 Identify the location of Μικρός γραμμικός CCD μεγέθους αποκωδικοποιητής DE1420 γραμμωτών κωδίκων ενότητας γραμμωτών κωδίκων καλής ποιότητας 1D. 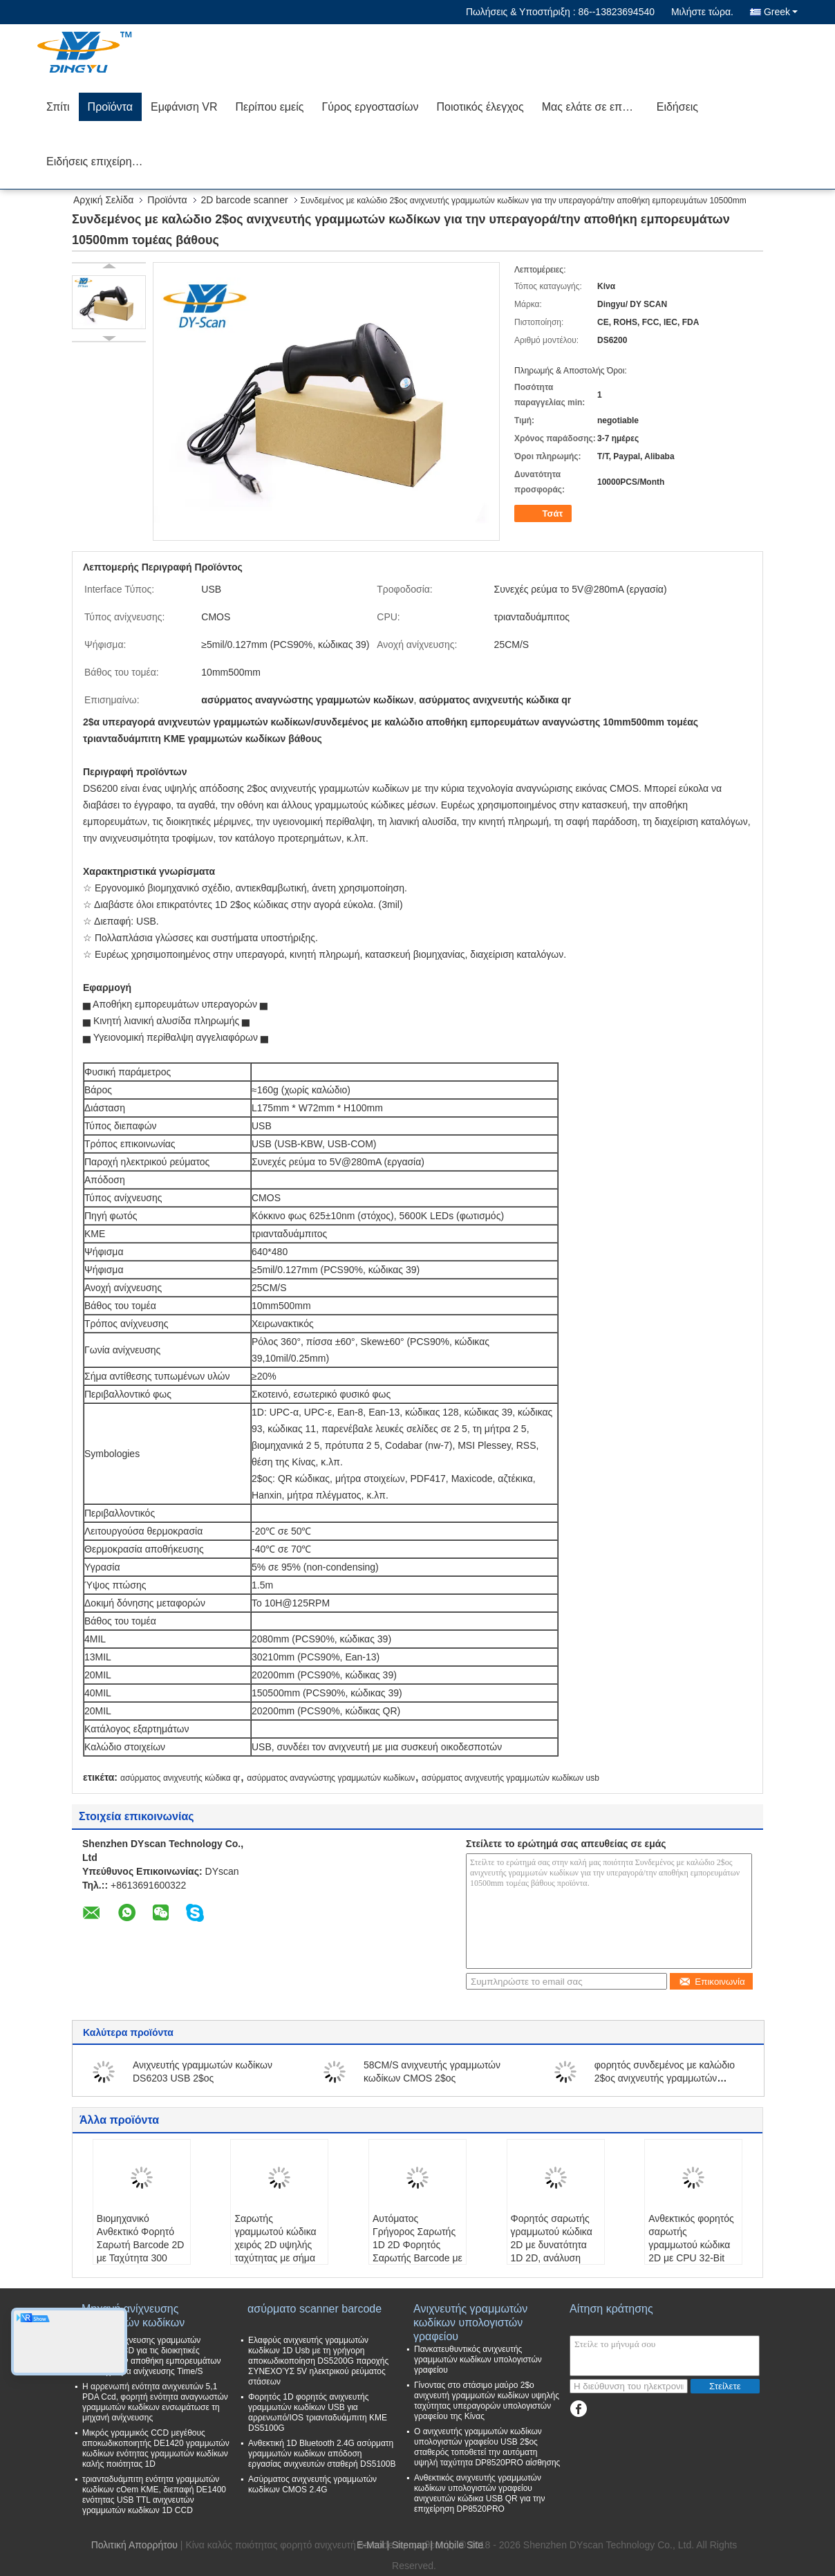
(155, 2448).